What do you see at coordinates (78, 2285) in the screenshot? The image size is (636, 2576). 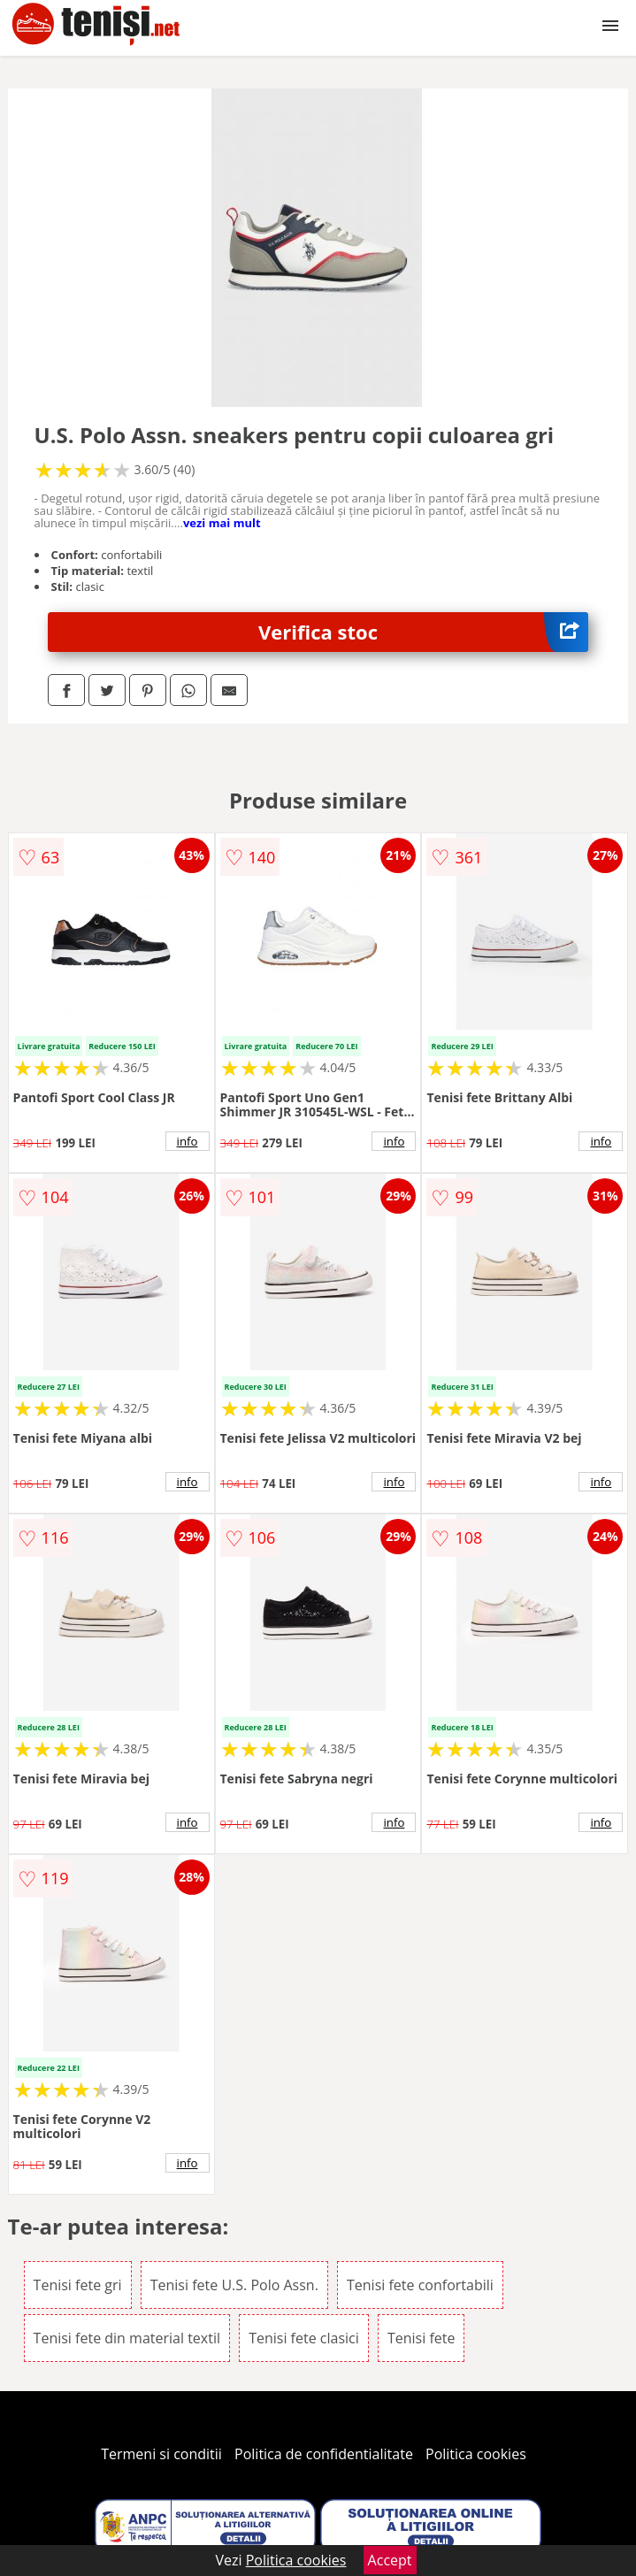 I see `Tenisi fete gri` at bounding box center [78, 2285].